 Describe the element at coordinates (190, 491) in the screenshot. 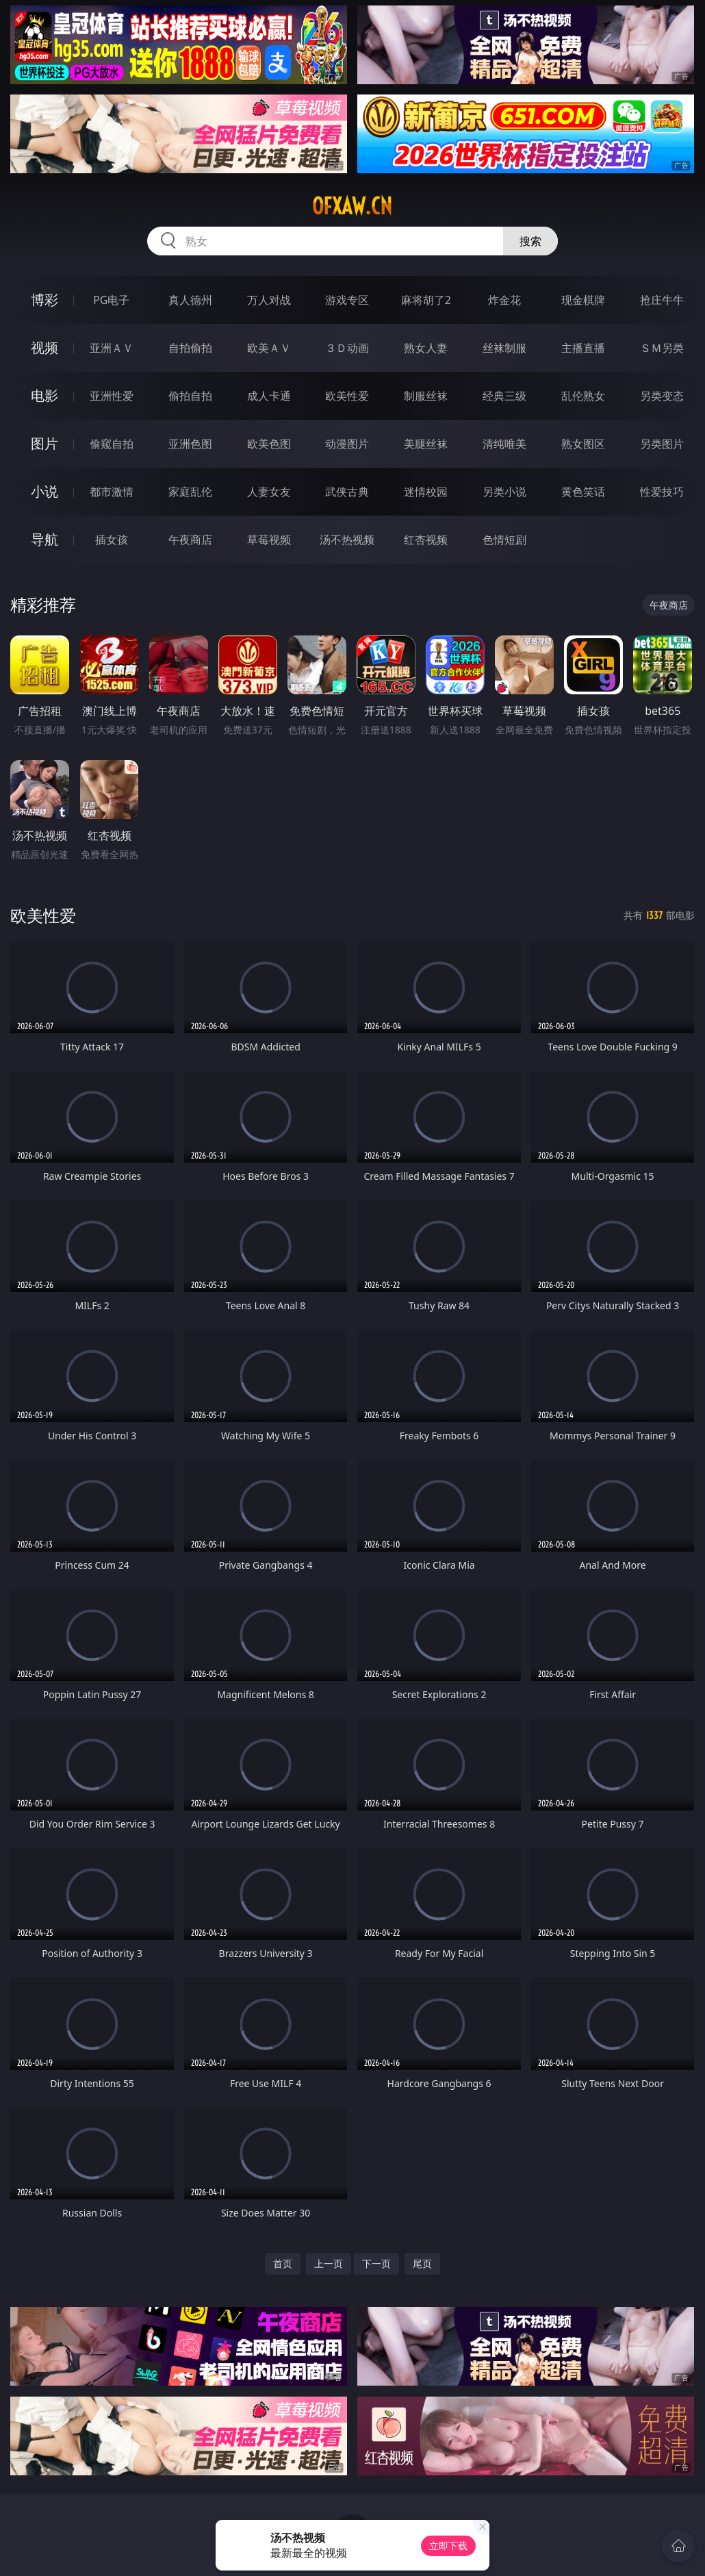

I see `家庭乱伦` at that location.